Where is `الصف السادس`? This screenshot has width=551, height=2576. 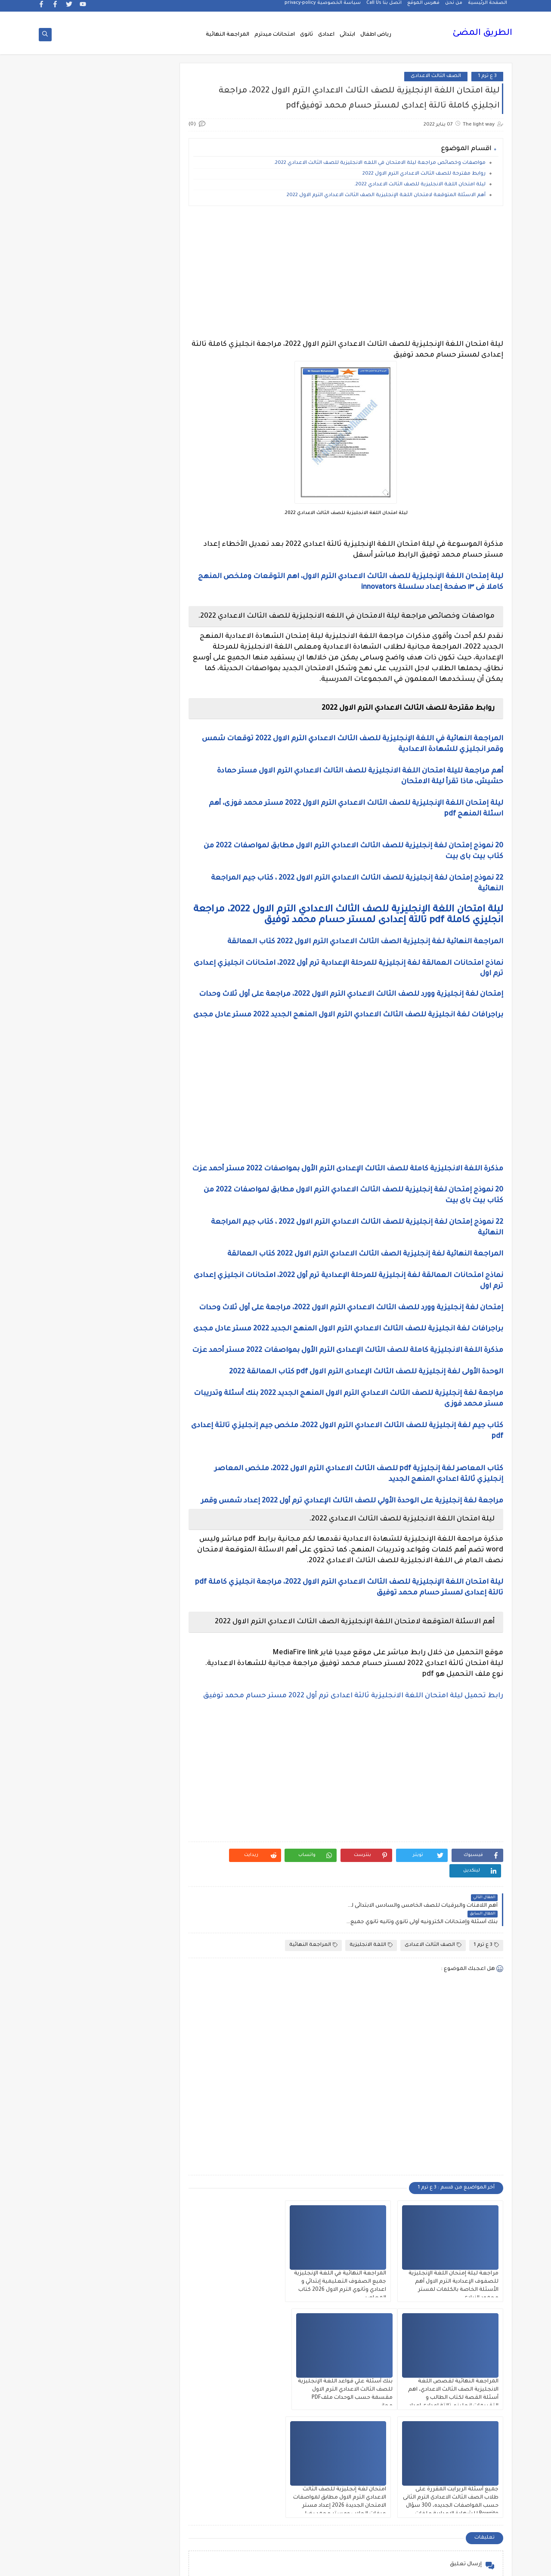 الصف السادس is located at coordinates (77, 1203).